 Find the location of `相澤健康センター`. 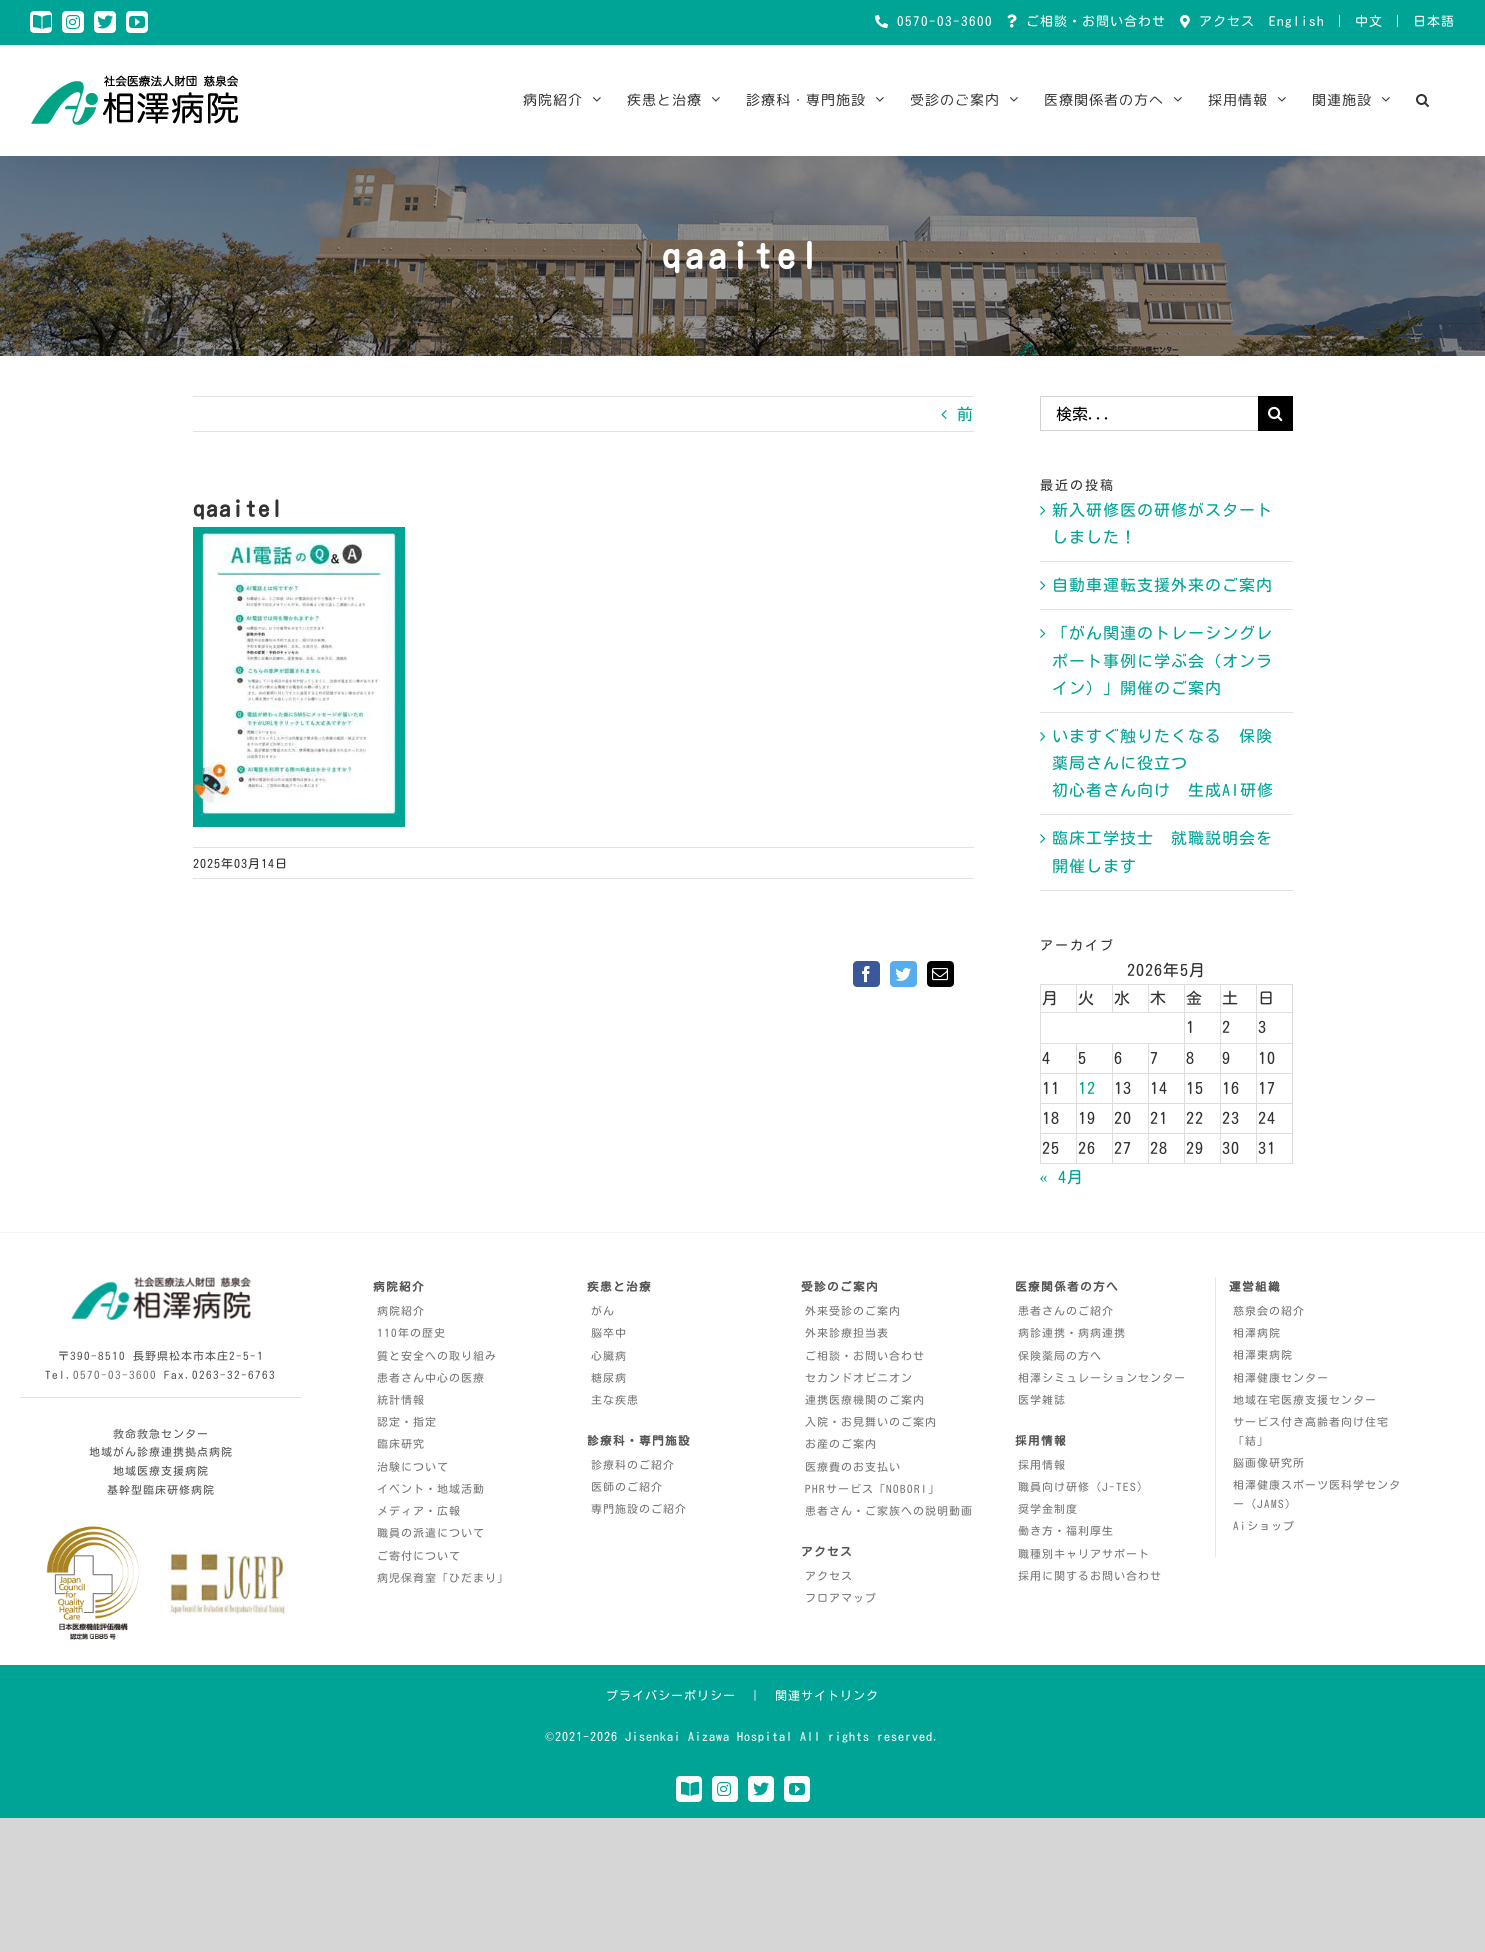

相澤健康センター is located at coordinates (1281, 1377).